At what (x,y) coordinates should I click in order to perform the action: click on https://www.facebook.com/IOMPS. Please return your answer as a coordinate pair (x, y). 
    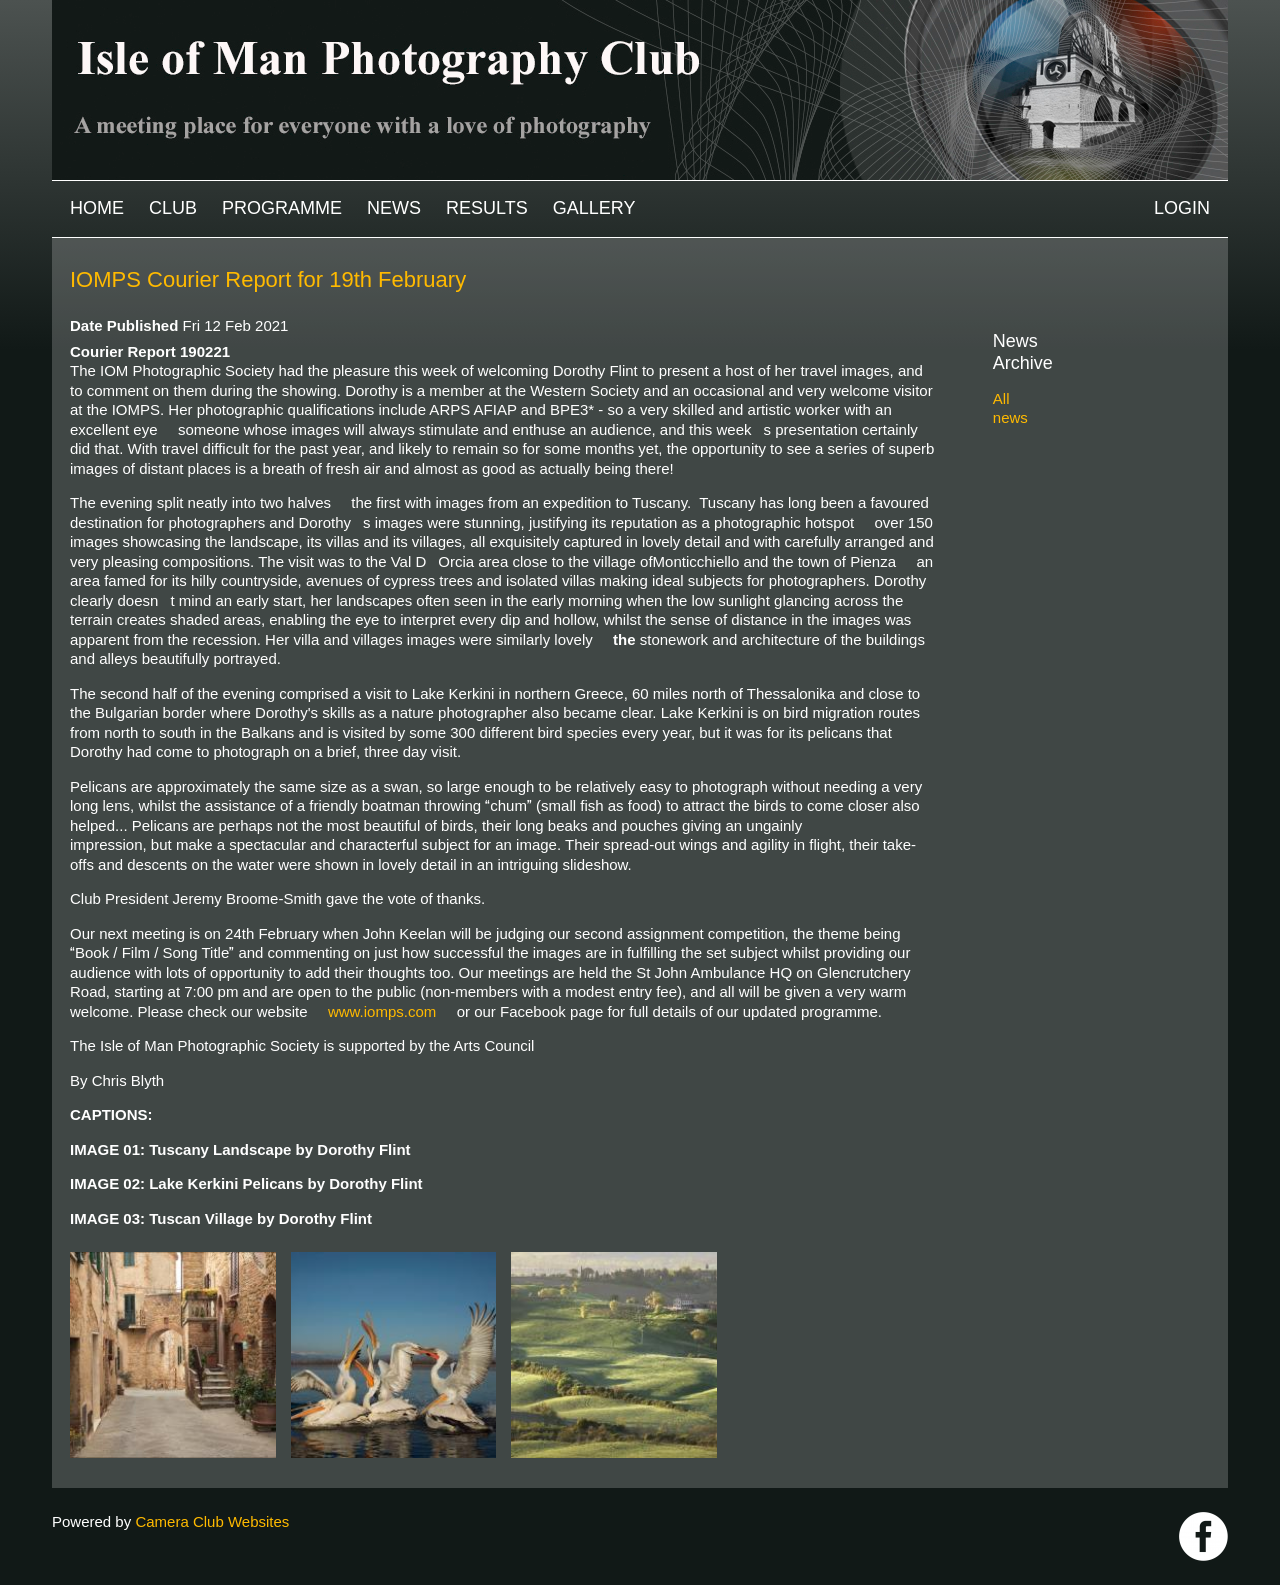
    Looking at the image, I should click on (1203, 1536).